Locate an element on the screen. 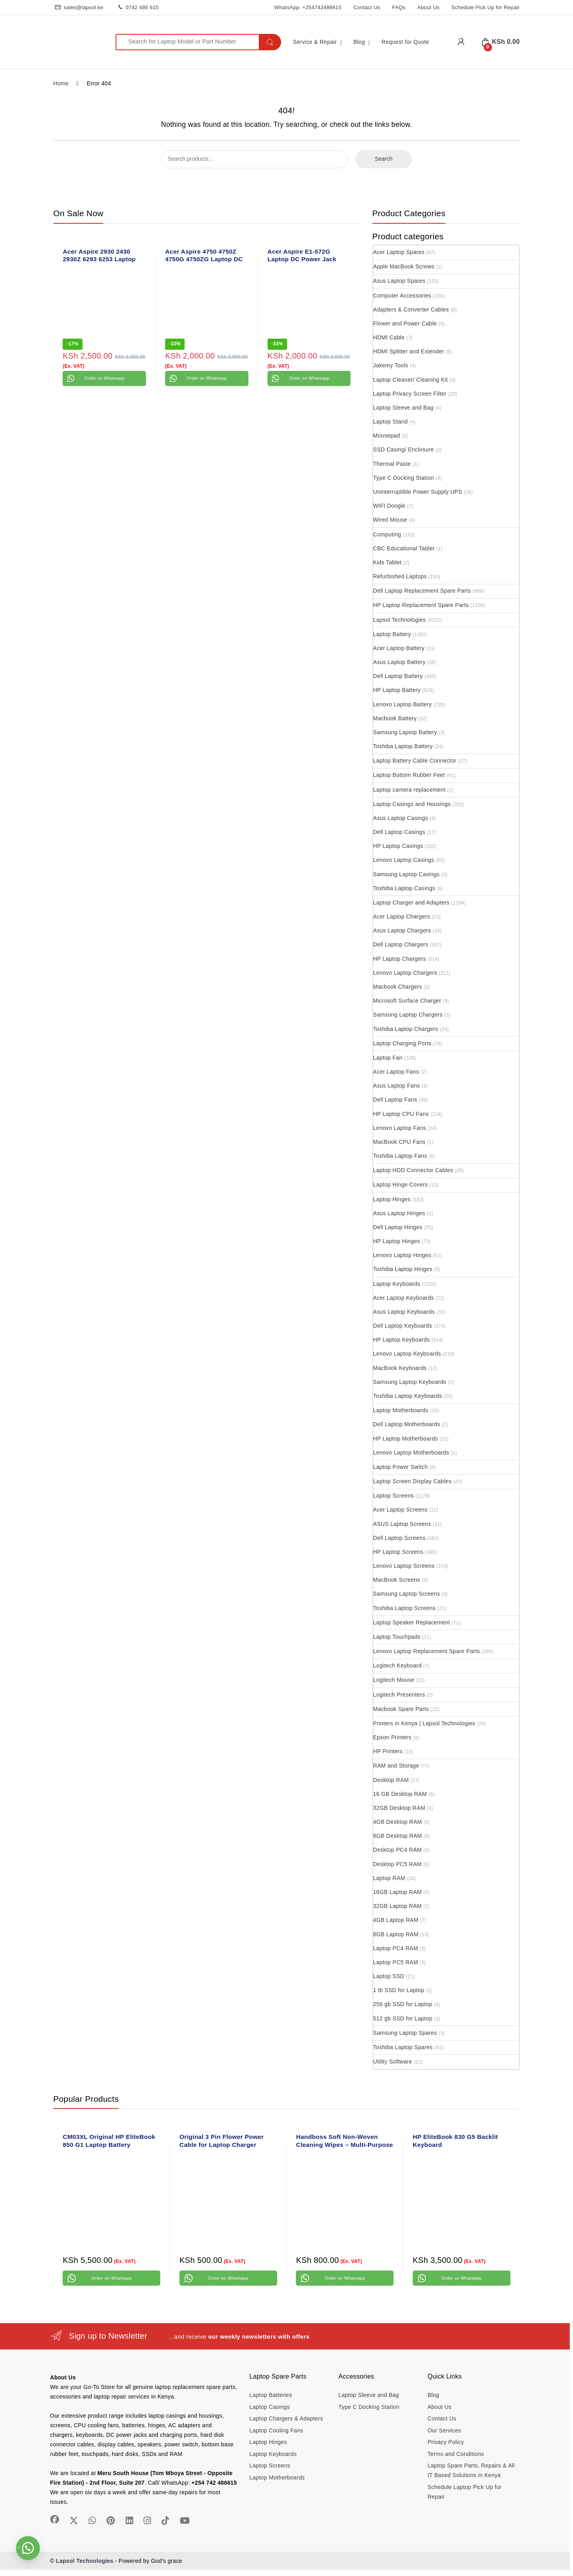 Image resolution: width=573 pixels, height=2576 pixels. [Sociallink] is located at coordinates (54, 2519).